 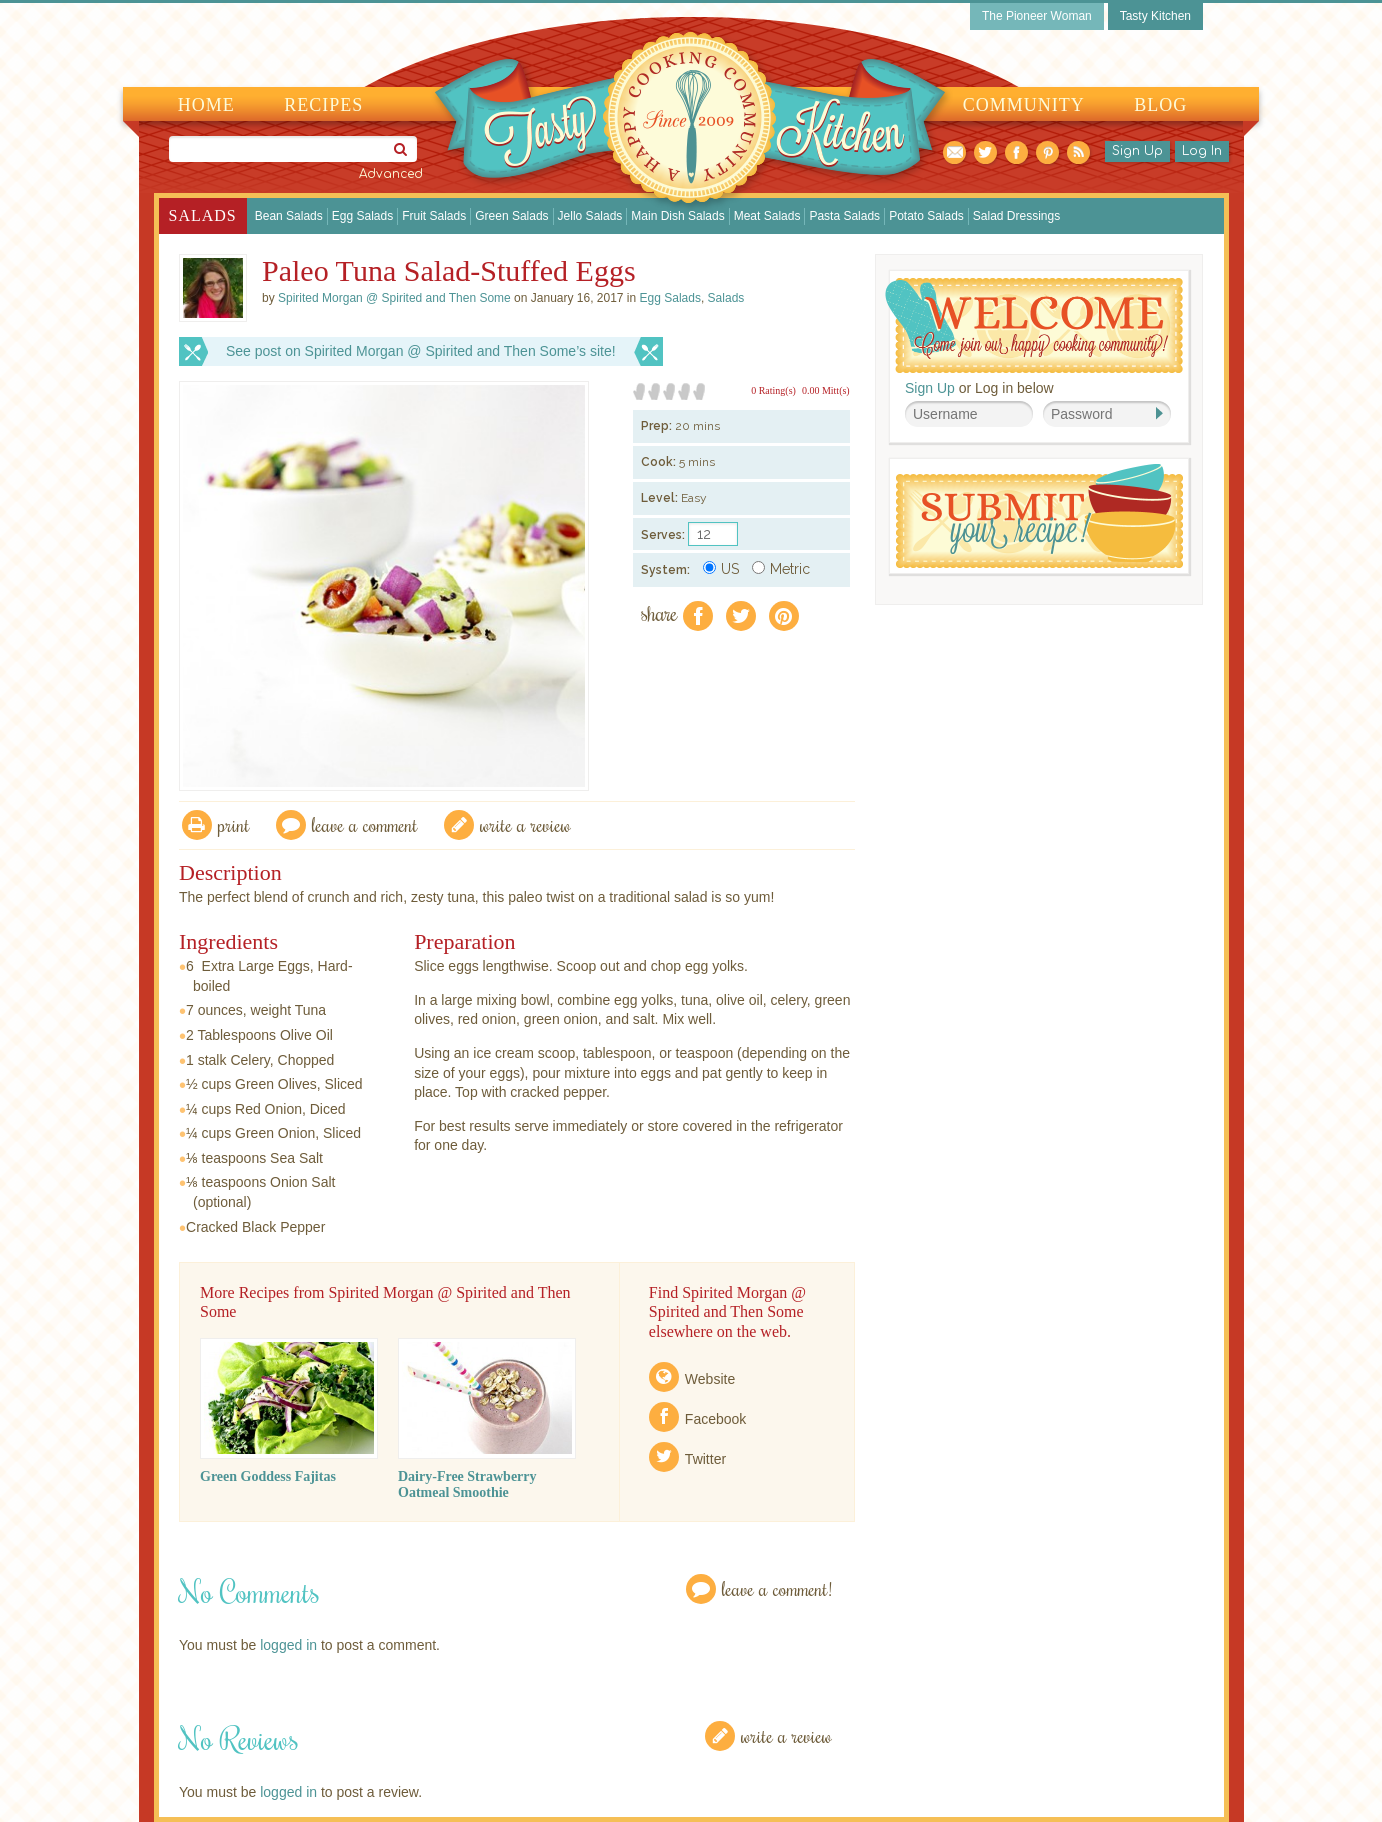 I want to click on Bean Salads, so click(x=289, y=216).